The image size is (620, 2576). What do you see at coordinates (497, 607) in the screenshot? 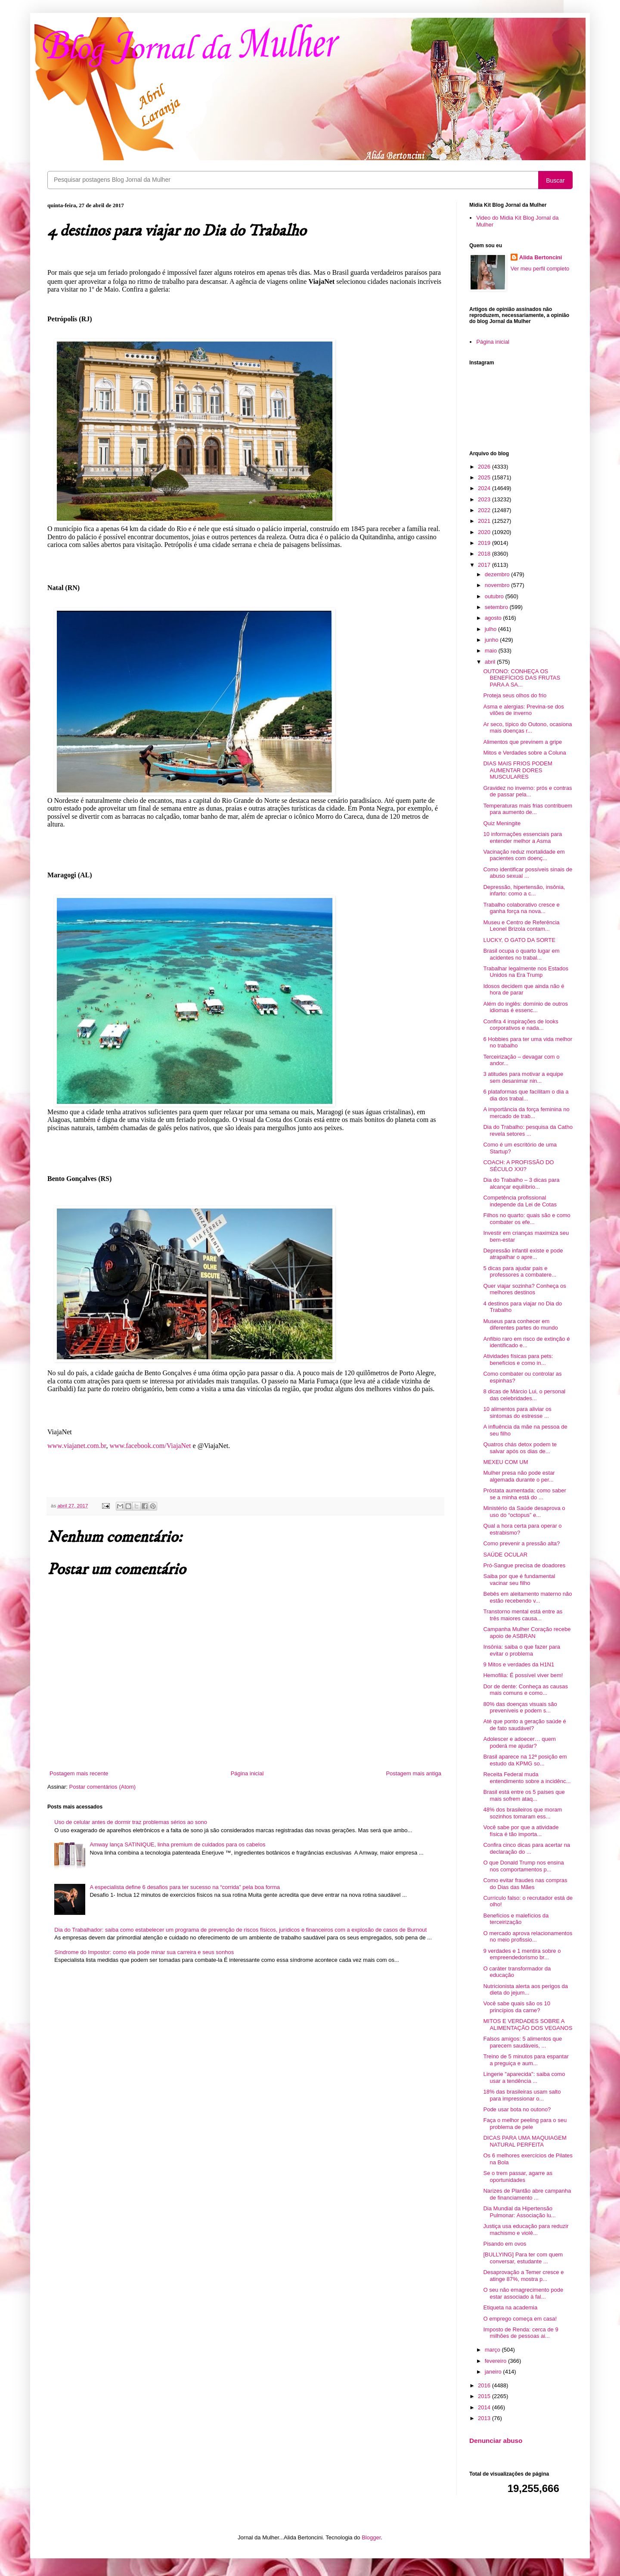
I see `setembro` at bounding box center [497, 607].